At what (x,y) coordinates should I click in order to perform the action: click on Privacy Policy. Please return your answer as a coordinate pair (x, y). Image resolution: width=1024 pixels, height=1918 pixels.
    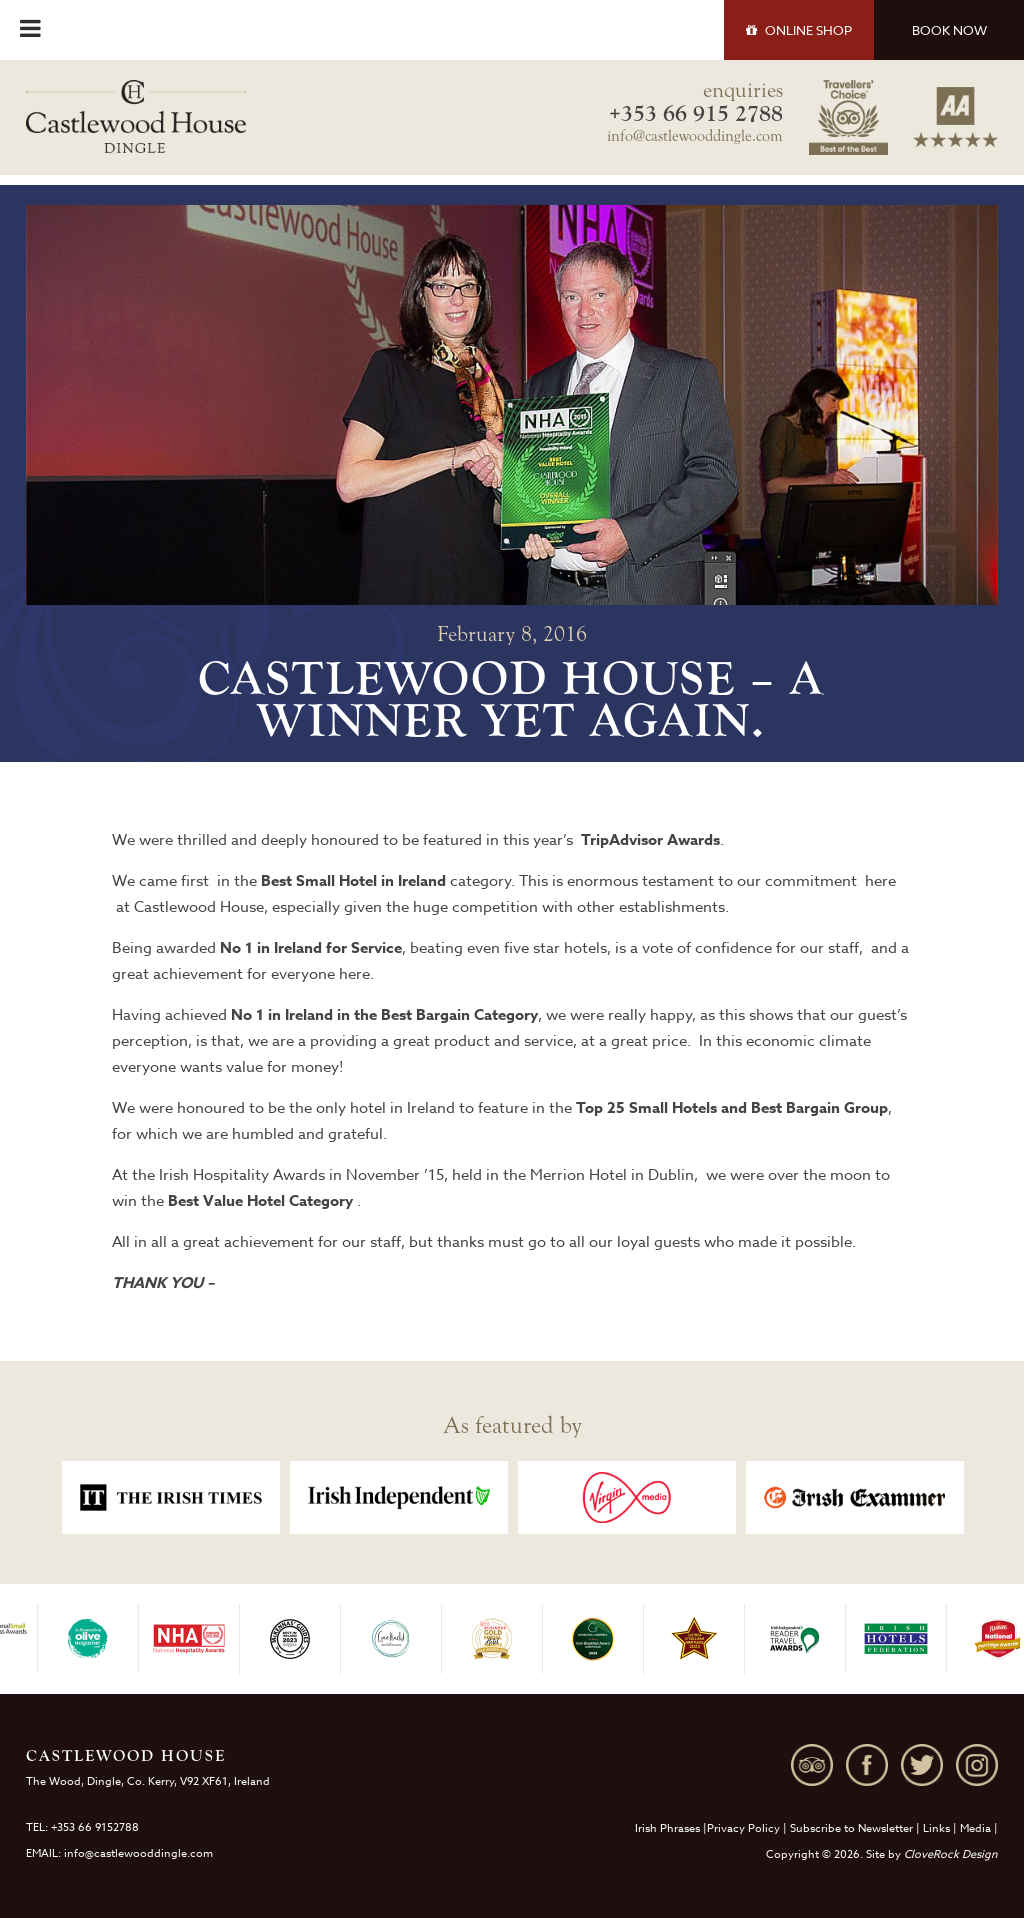
    Looking at the image, I should click on (743, 1828).